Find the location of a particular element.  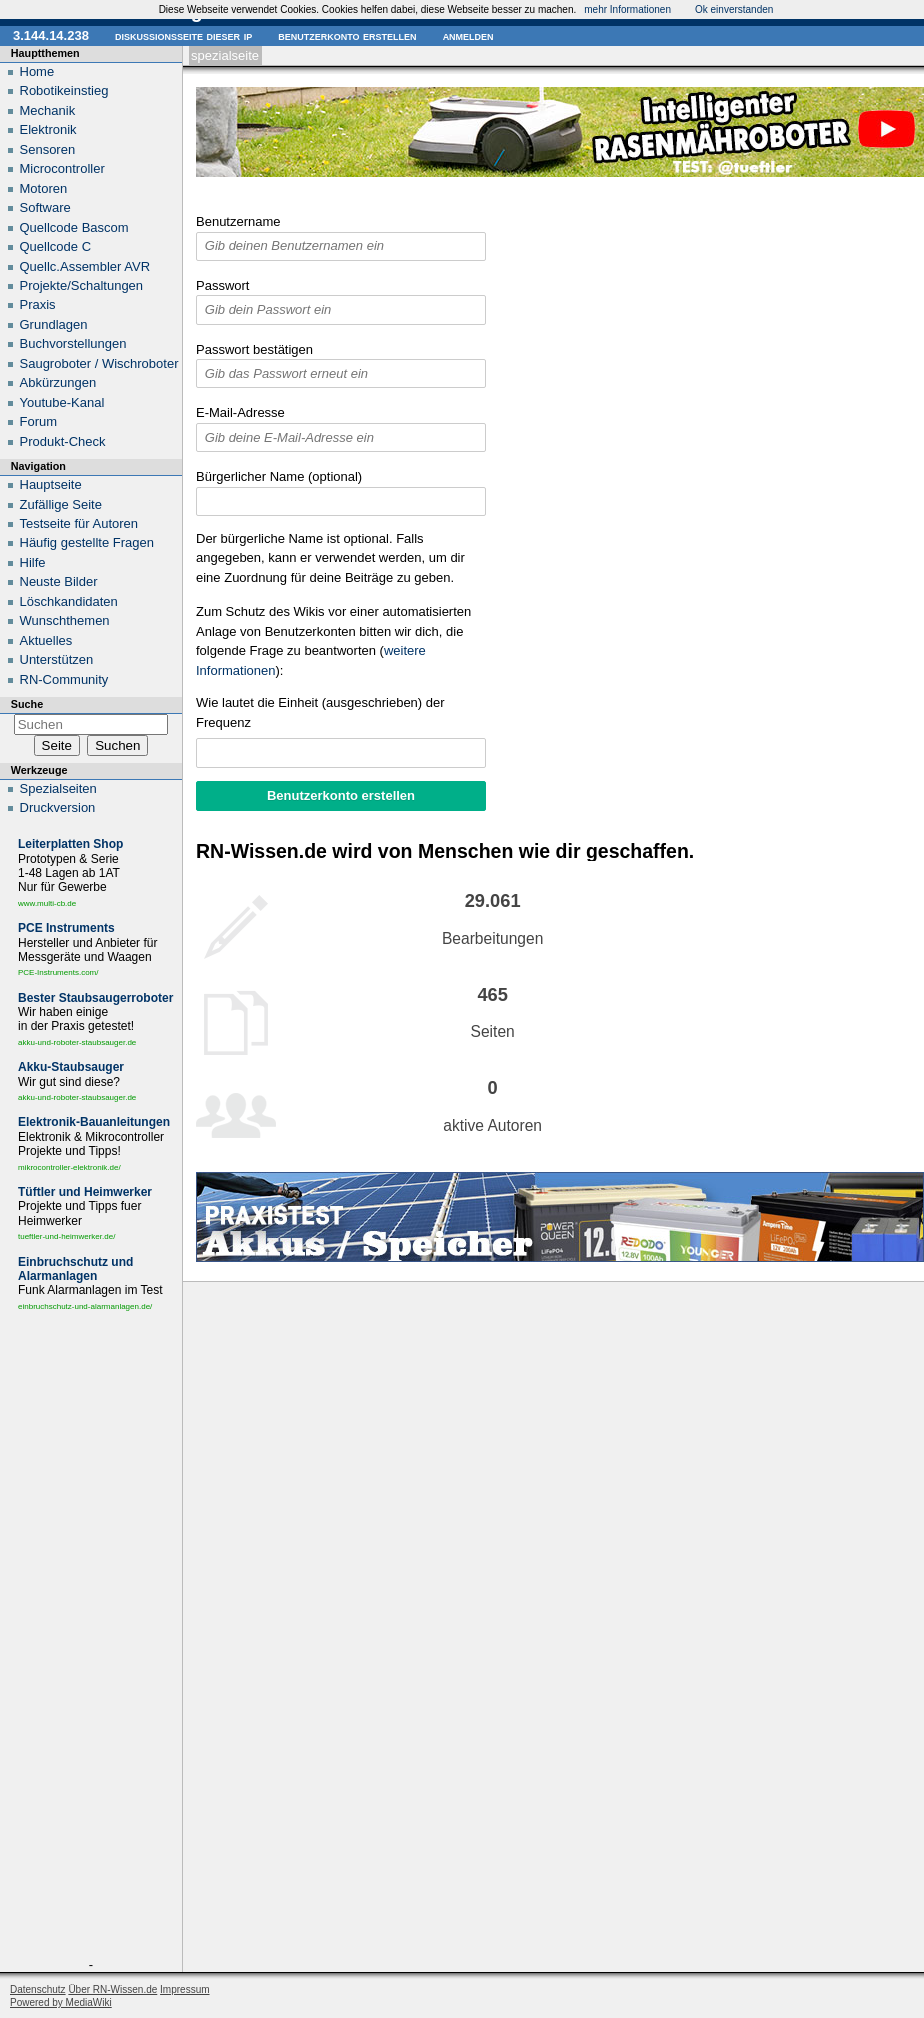

Elektronik is located at coordinates (48, 129).